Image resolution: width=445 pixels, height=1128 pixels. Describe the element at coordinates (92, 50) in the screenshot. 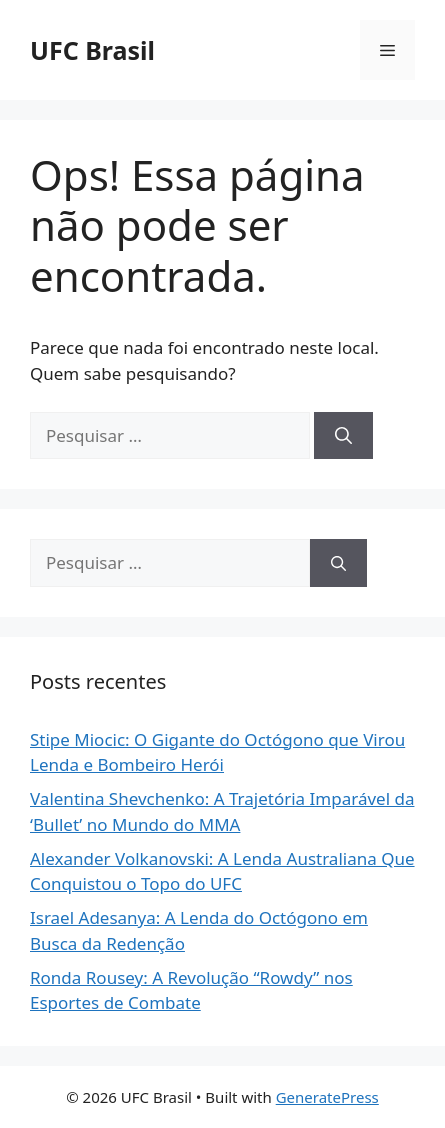

I see `UFC Brasil` at that location.